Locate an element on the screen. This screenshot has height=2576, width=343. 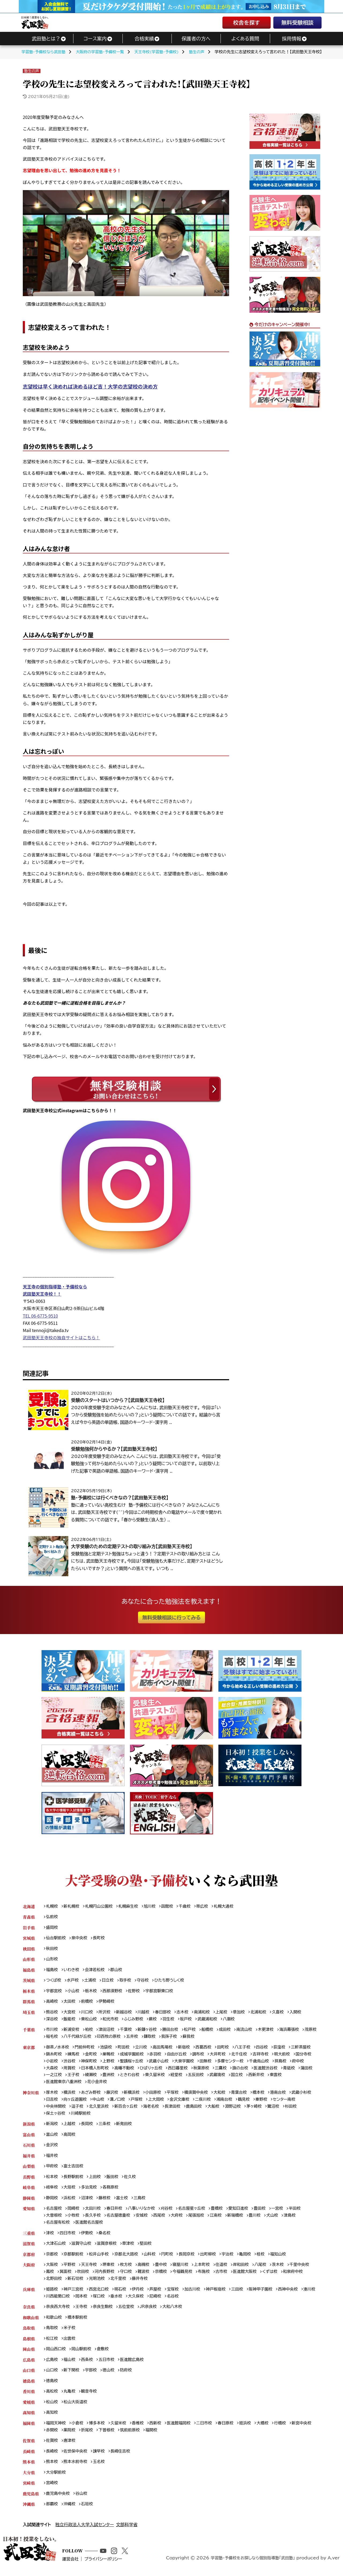
国分寺校 is located at coordinates (309, 2056).